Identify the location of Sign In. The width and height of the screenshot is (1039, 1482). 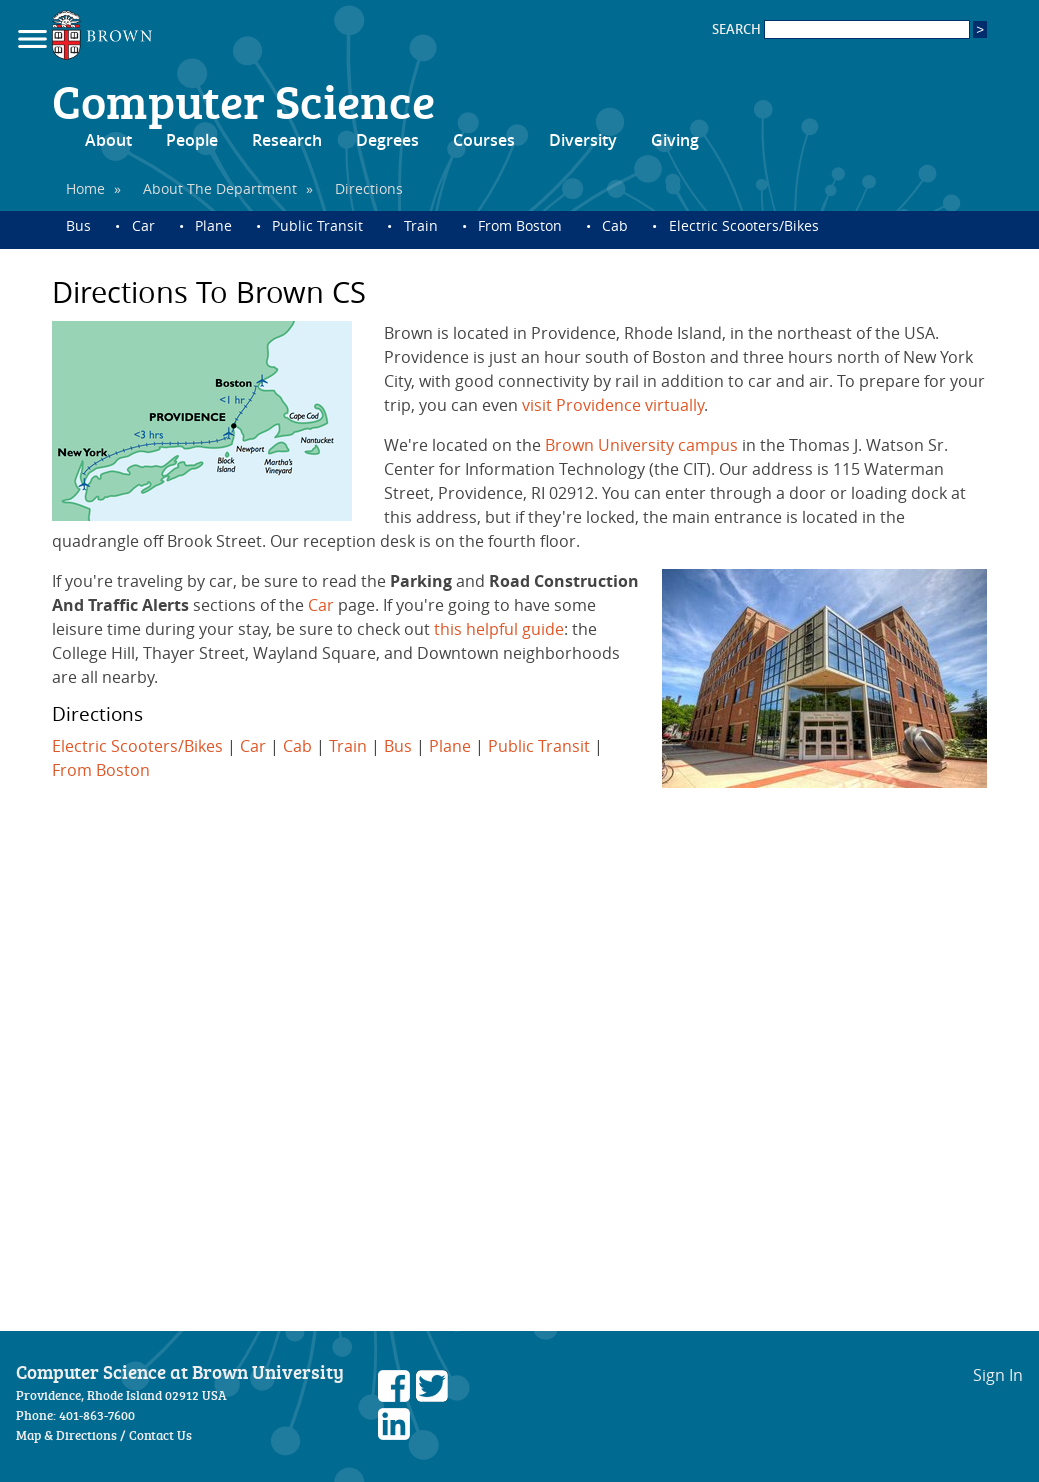
(998, 1375).